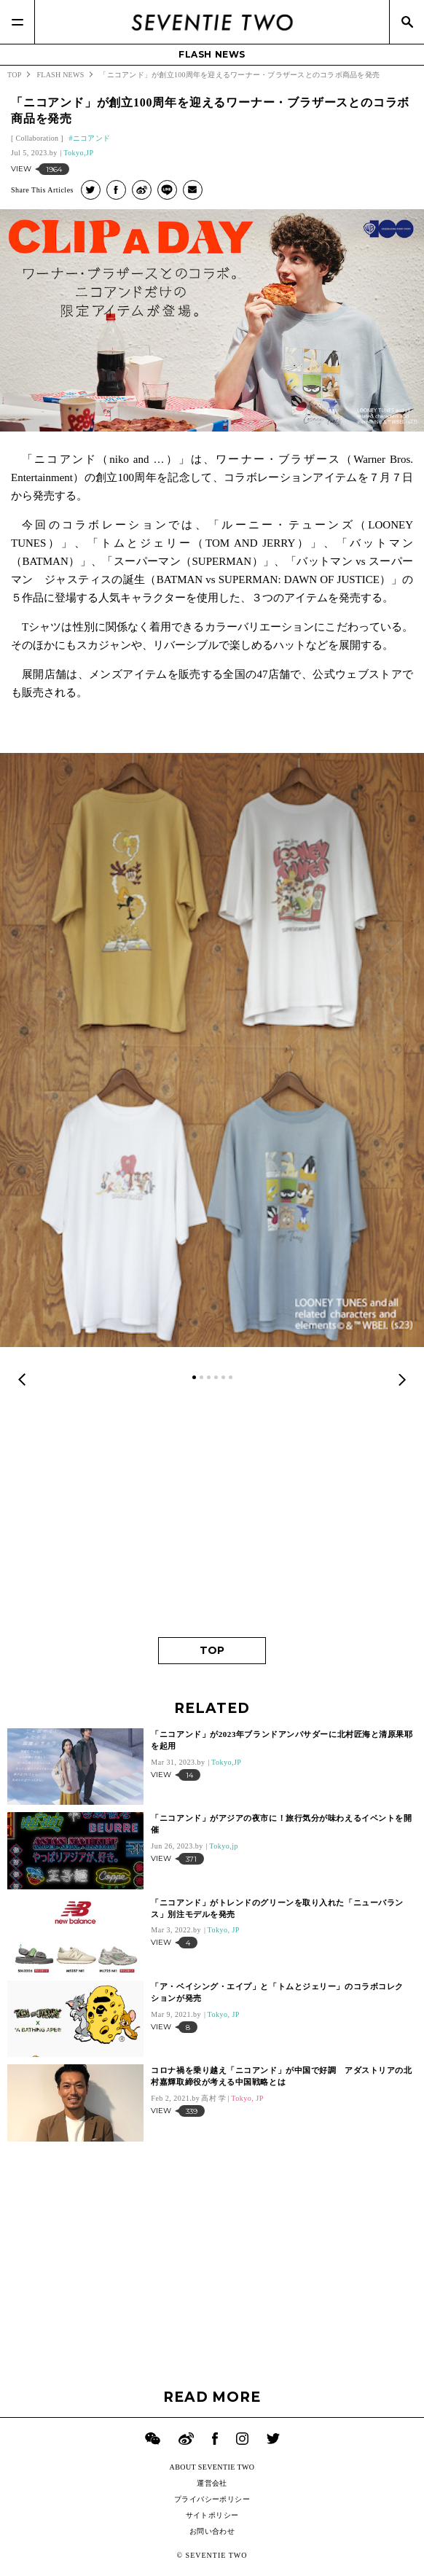  I want to click on TOP, so click(212, 1650).